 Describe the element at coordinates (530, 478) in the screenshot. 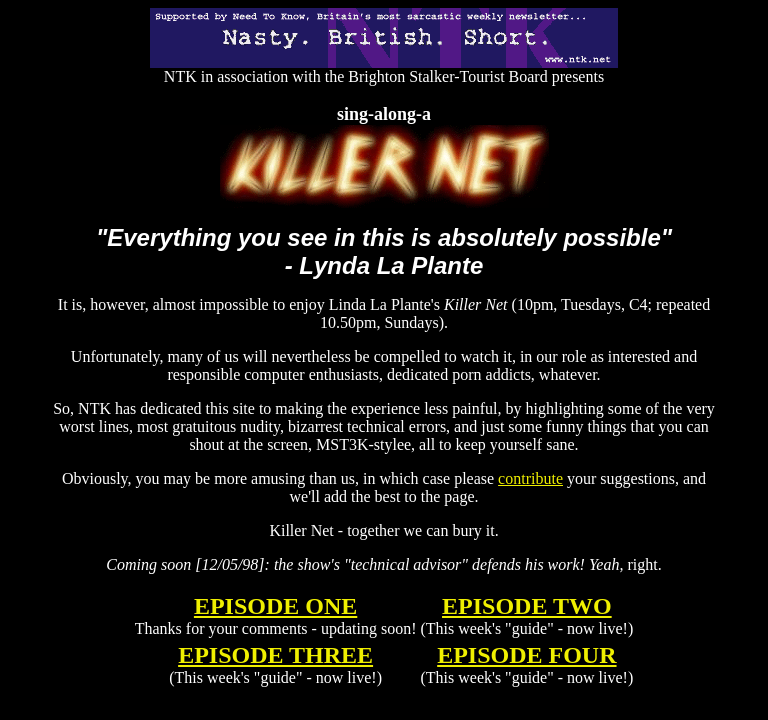

I see `contribute` at that location.